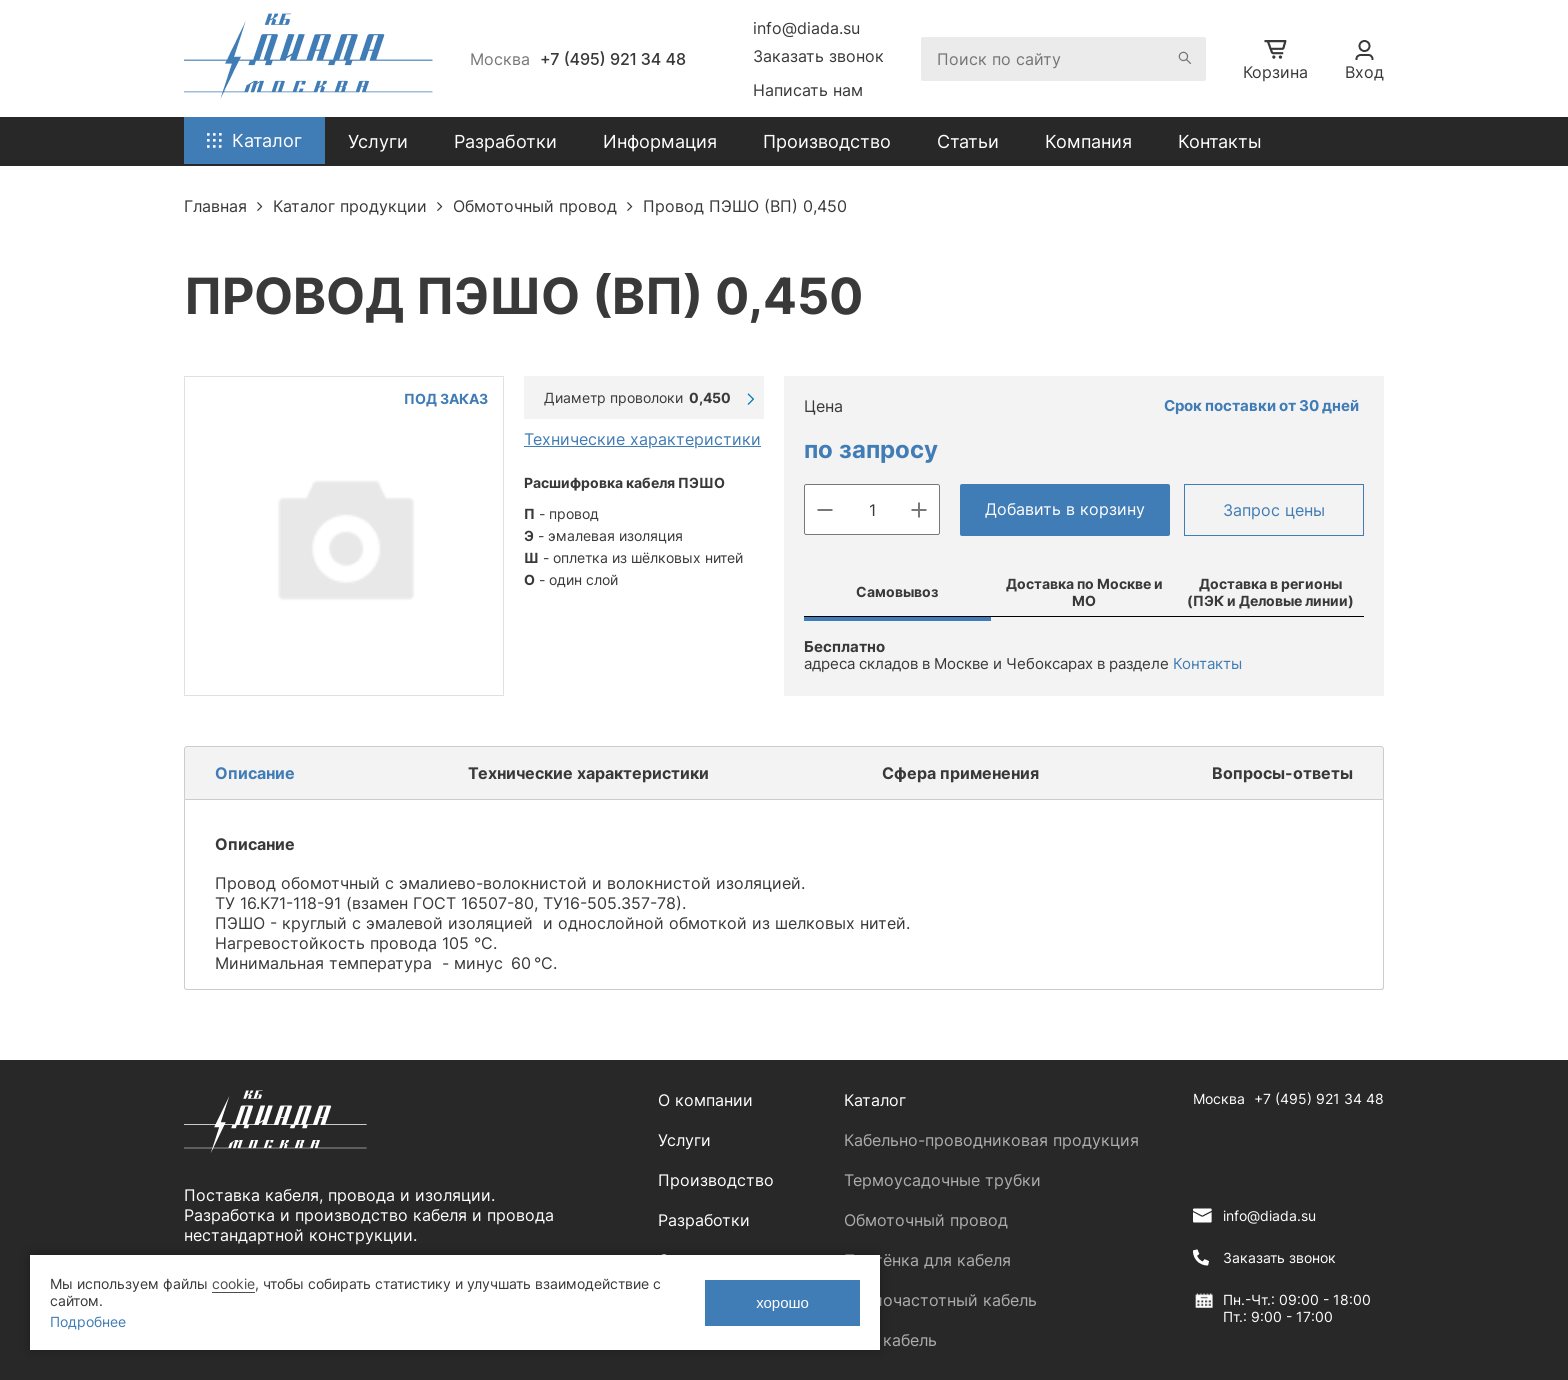 Image resolution: width=1568 pixels, height=1380 pixels. Describe the element at coordinates (808, 90) in the screenshot. I see `Написать нам` at that location.